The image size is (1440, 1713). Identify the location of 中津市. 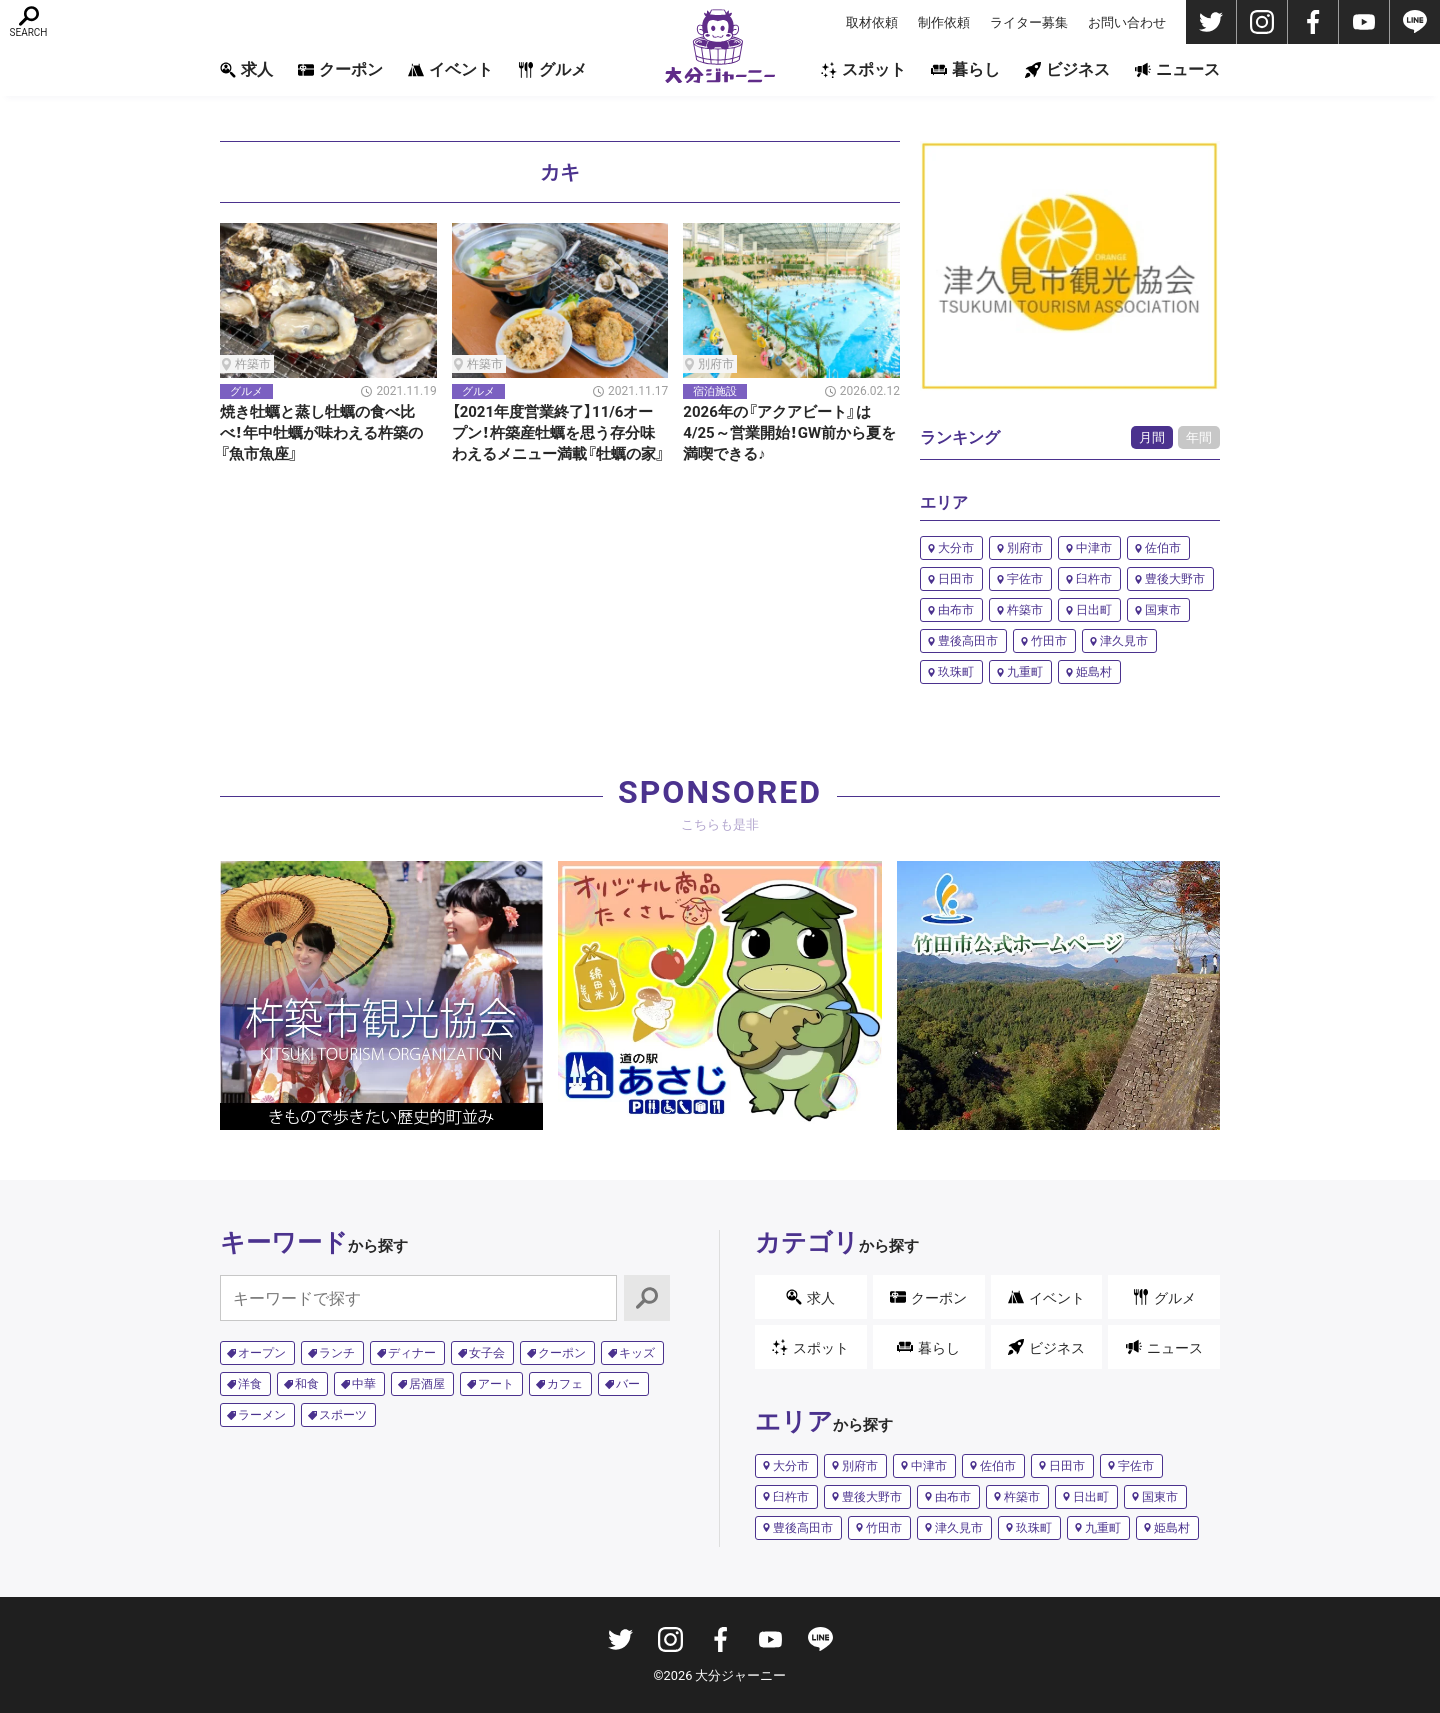
(1094, 548).